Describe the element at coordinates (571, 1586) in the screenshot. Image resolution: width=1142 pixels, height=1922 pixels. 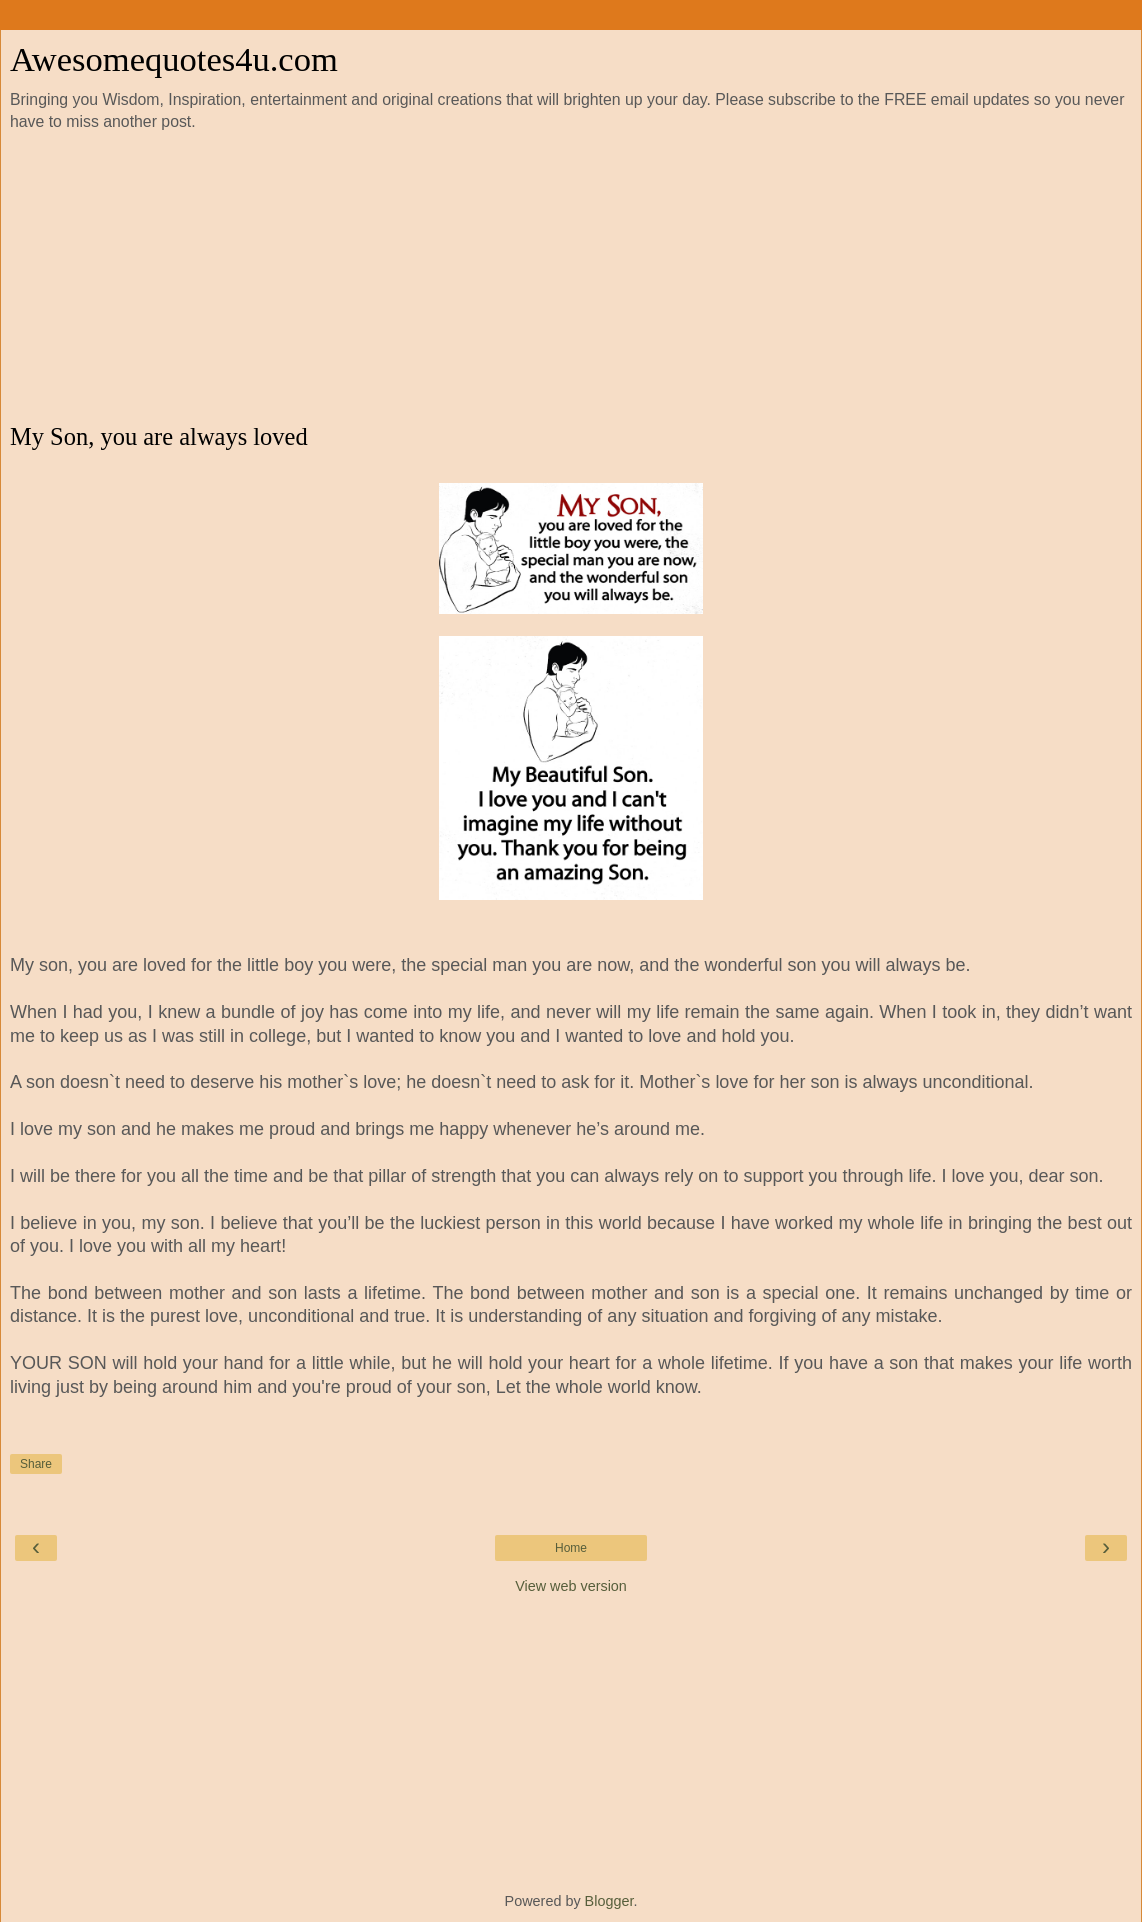
I see `View web version` at that location.